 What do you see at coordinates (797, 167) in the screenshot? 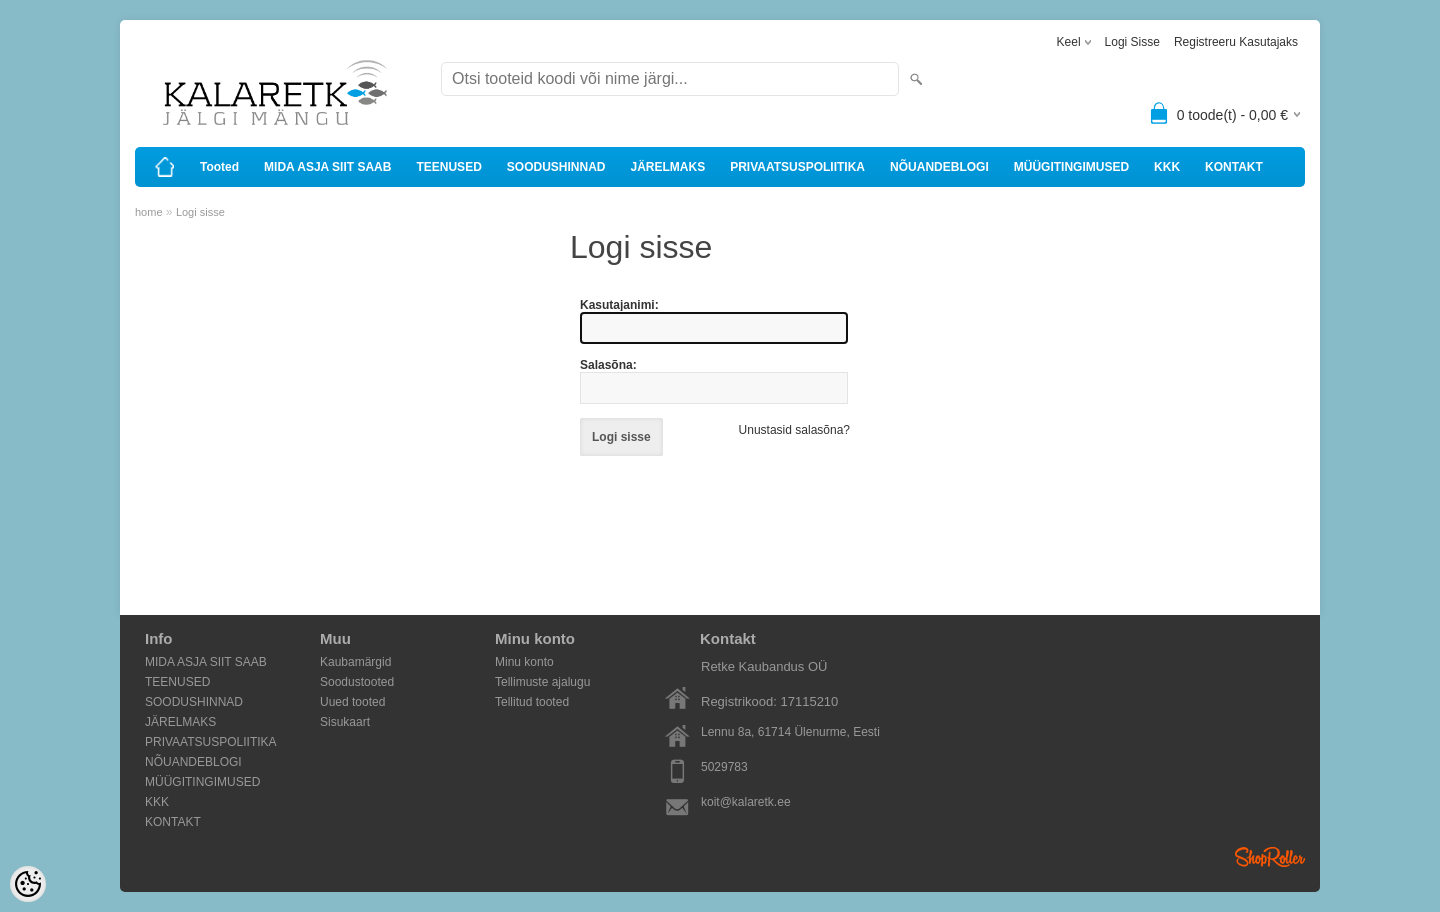
I see `PRIVAATSUSPOLIITIKA` at bounding box center [797, 167].